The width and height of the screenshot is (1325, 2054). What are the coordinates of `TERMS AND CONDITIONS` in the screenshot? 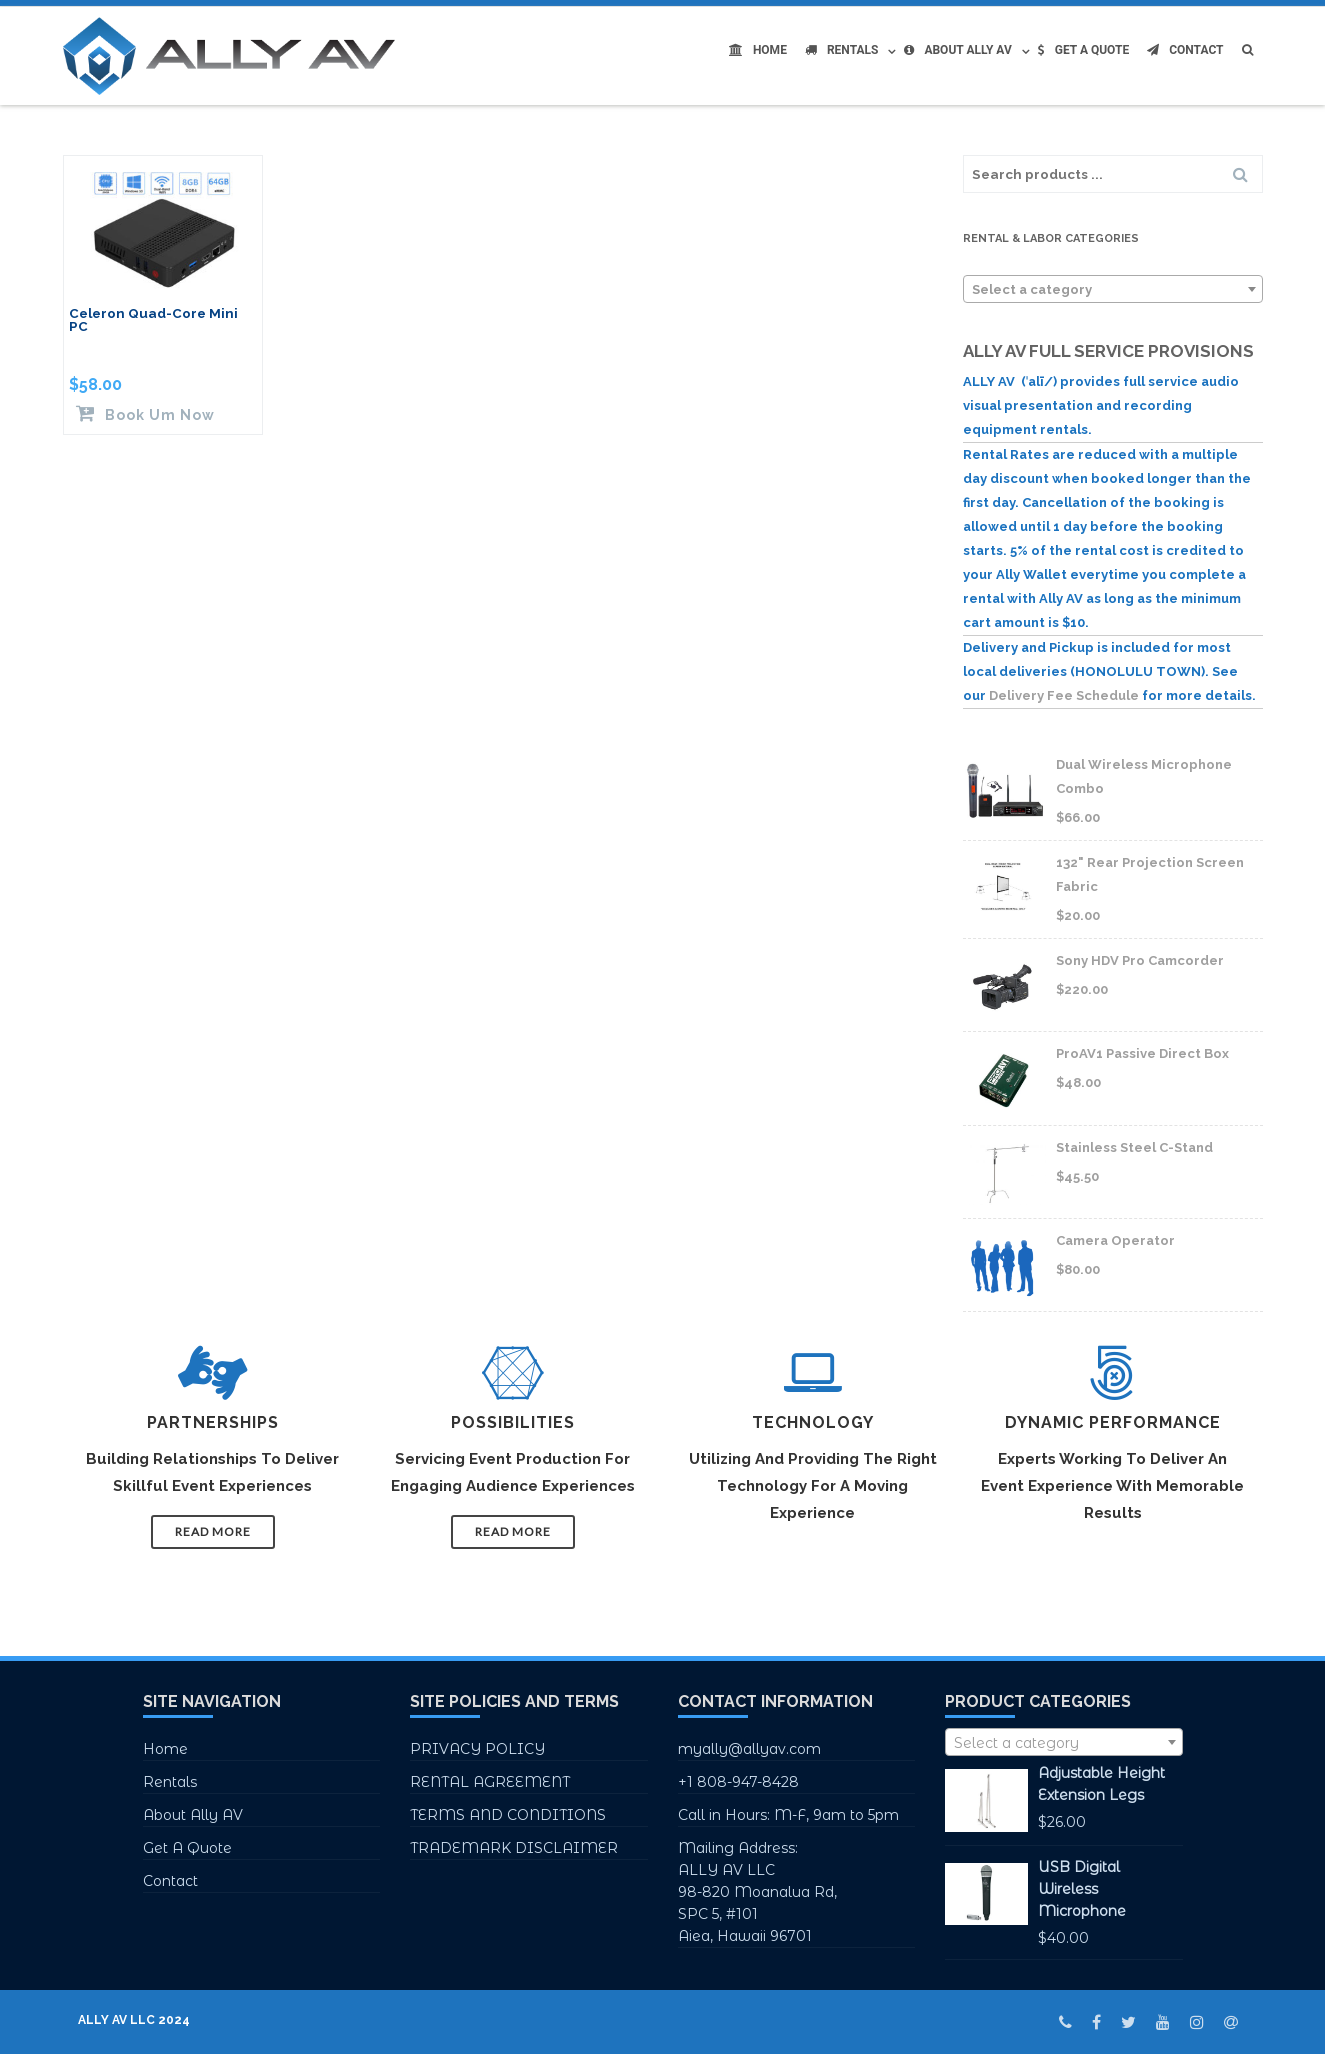 It's located at (508, 1815).